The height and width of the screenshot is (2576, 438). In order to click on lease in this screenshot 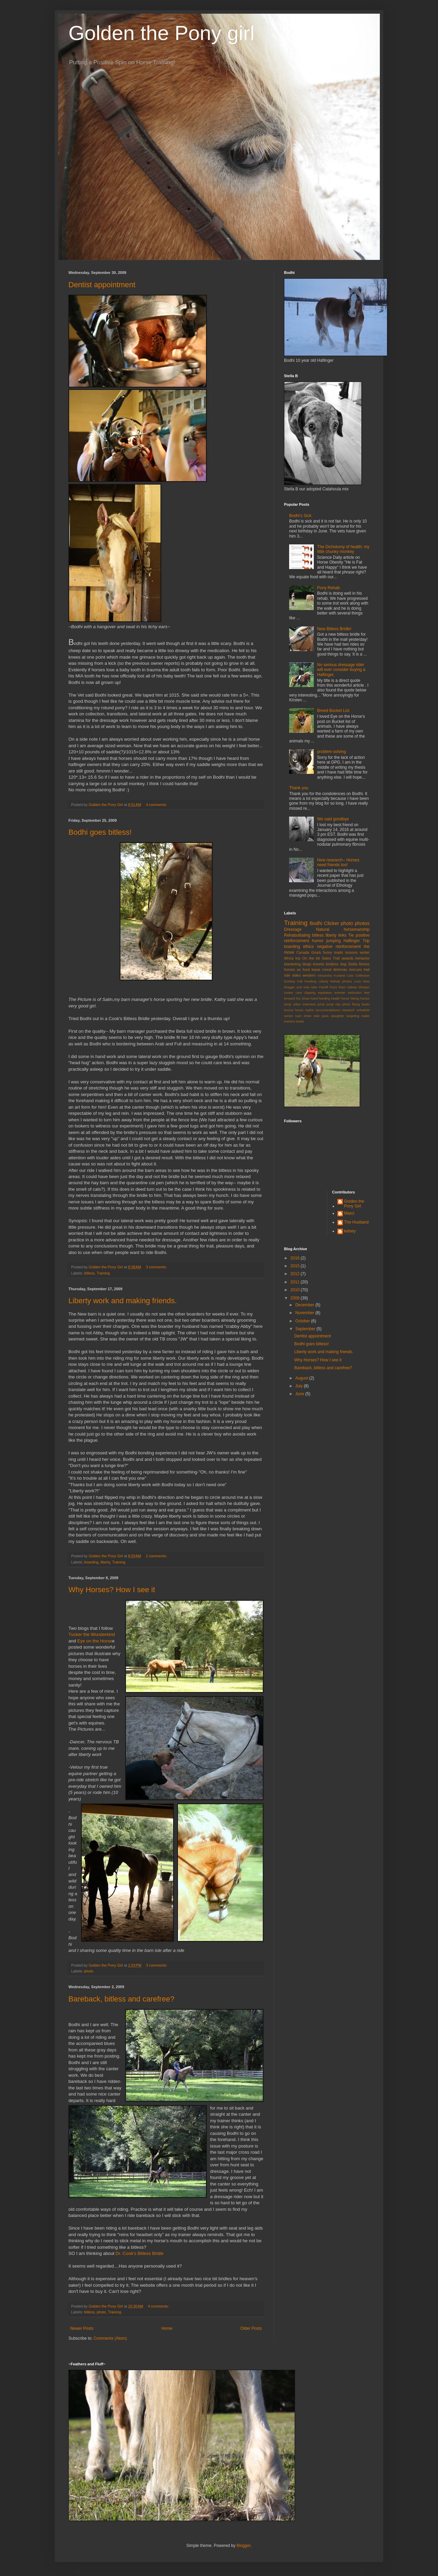, I will do `click(315, 969)`.